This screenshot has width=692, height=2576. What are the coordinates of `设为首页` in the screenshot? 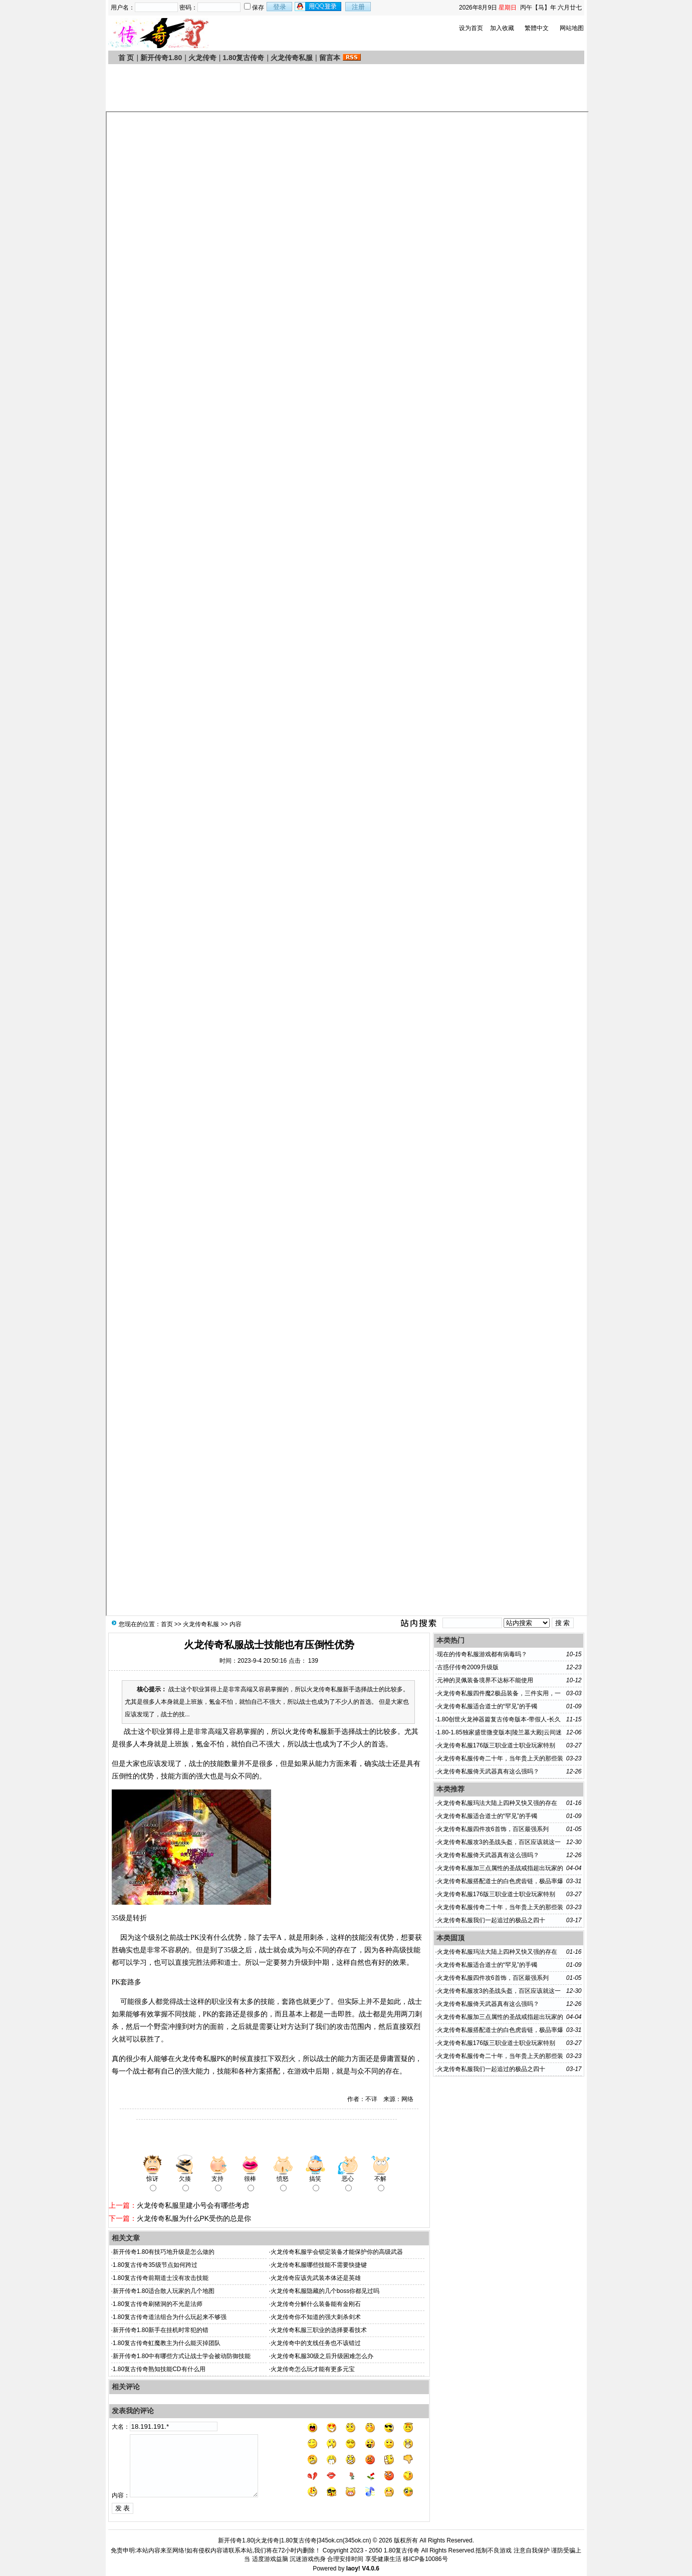 It's located at (471, 28).